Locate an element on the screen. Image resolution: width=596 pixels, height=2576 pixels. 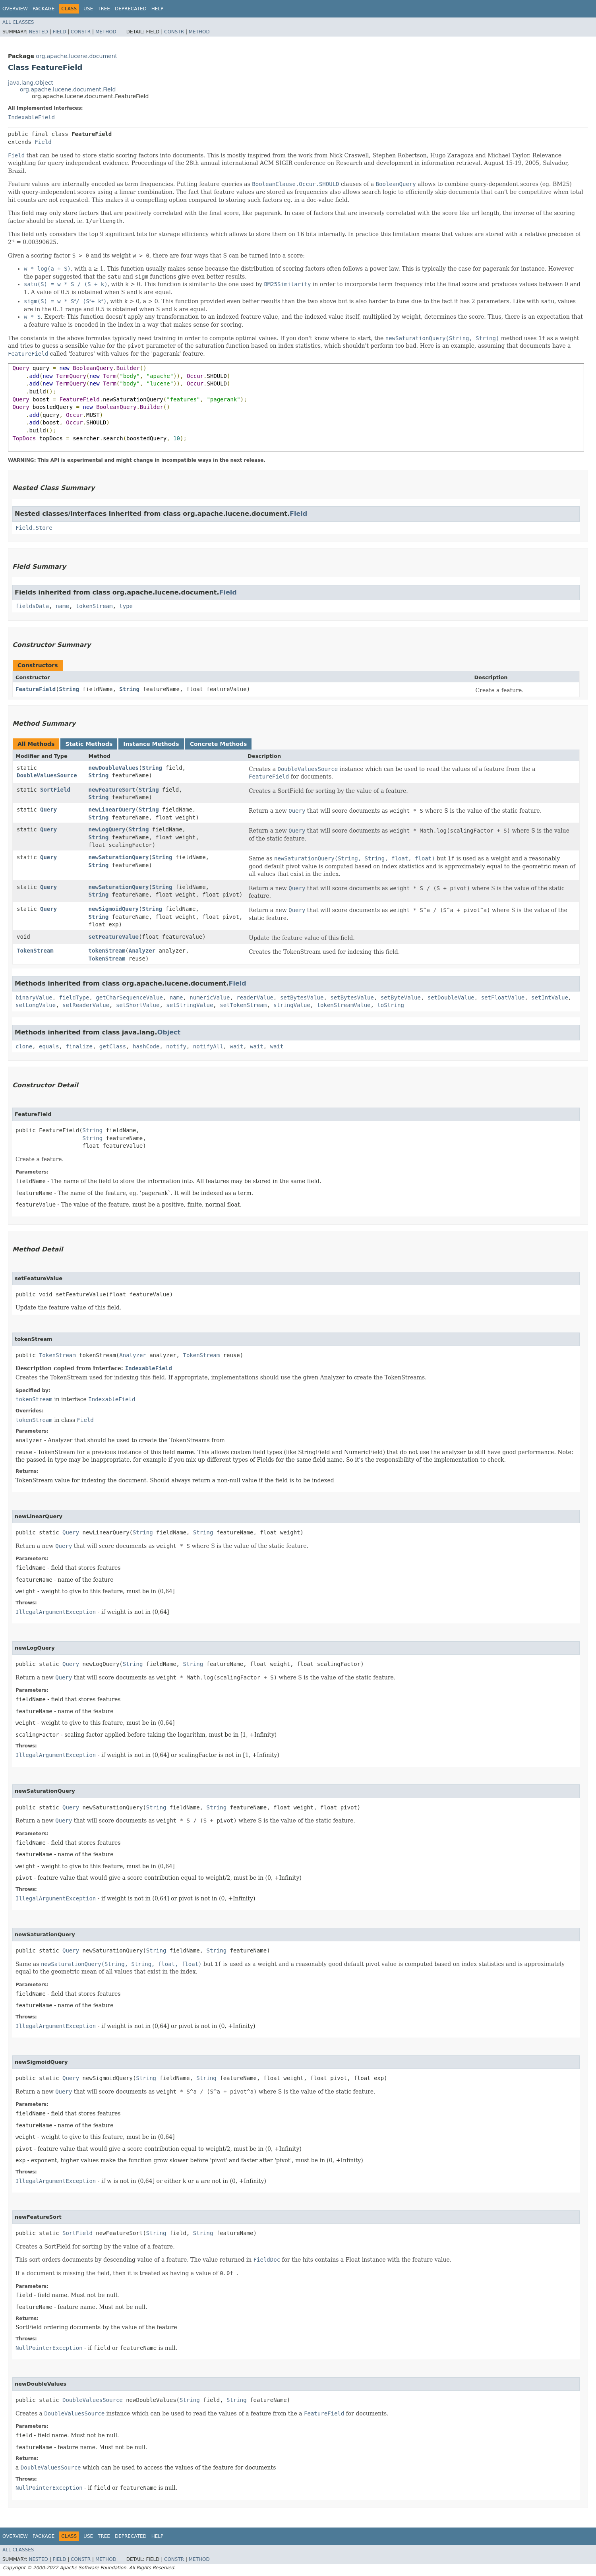
tokenStream is located at coordinates (94, 606).